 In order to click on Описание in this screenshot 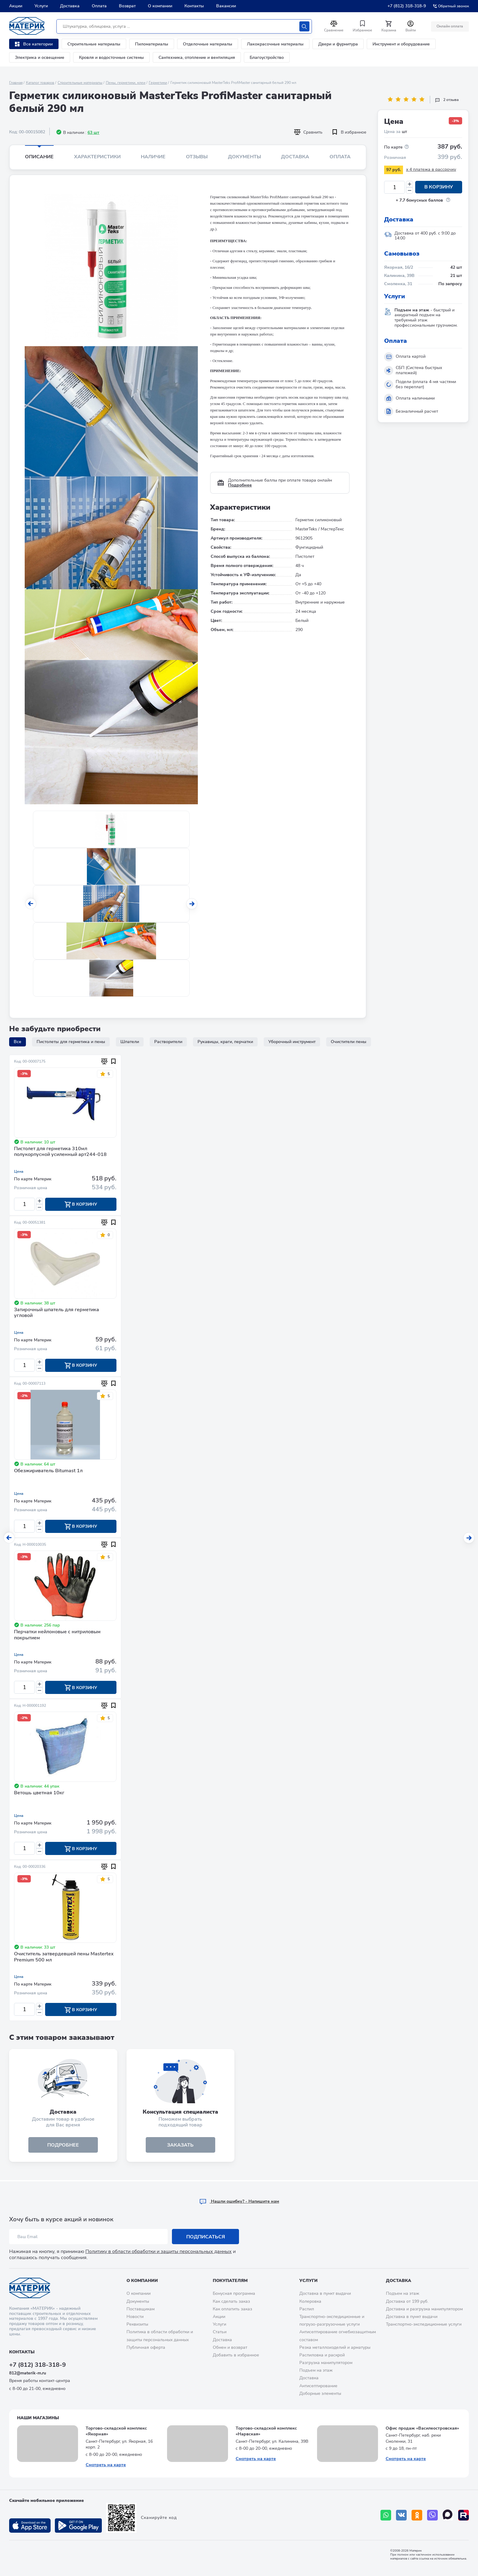, I will do `click(39, 156)`.